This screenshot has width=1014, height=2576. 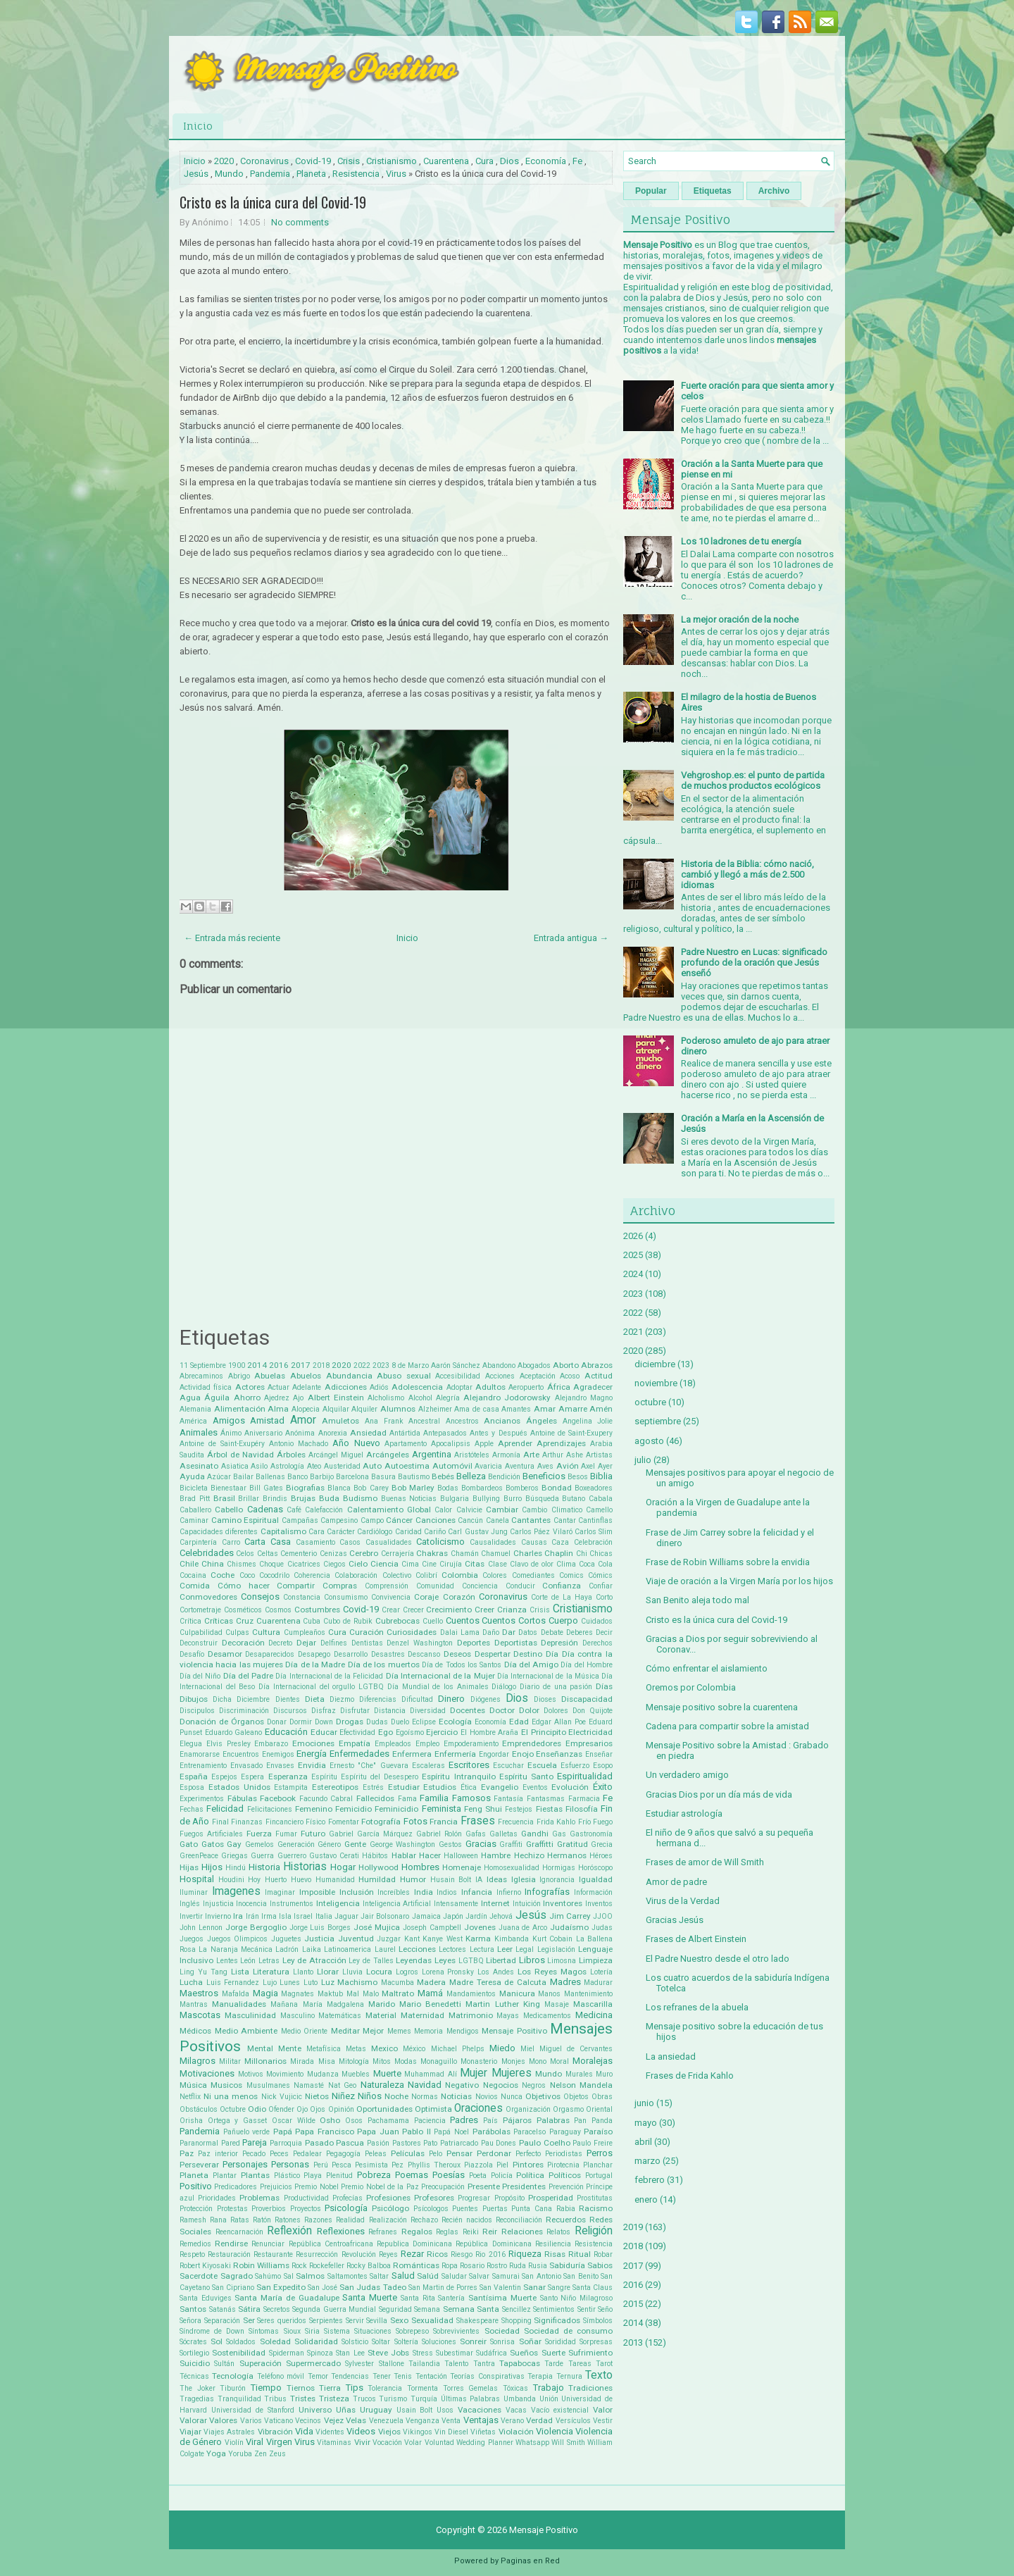 I want to click on Pirotecnia, so click(x=563, y=2165).